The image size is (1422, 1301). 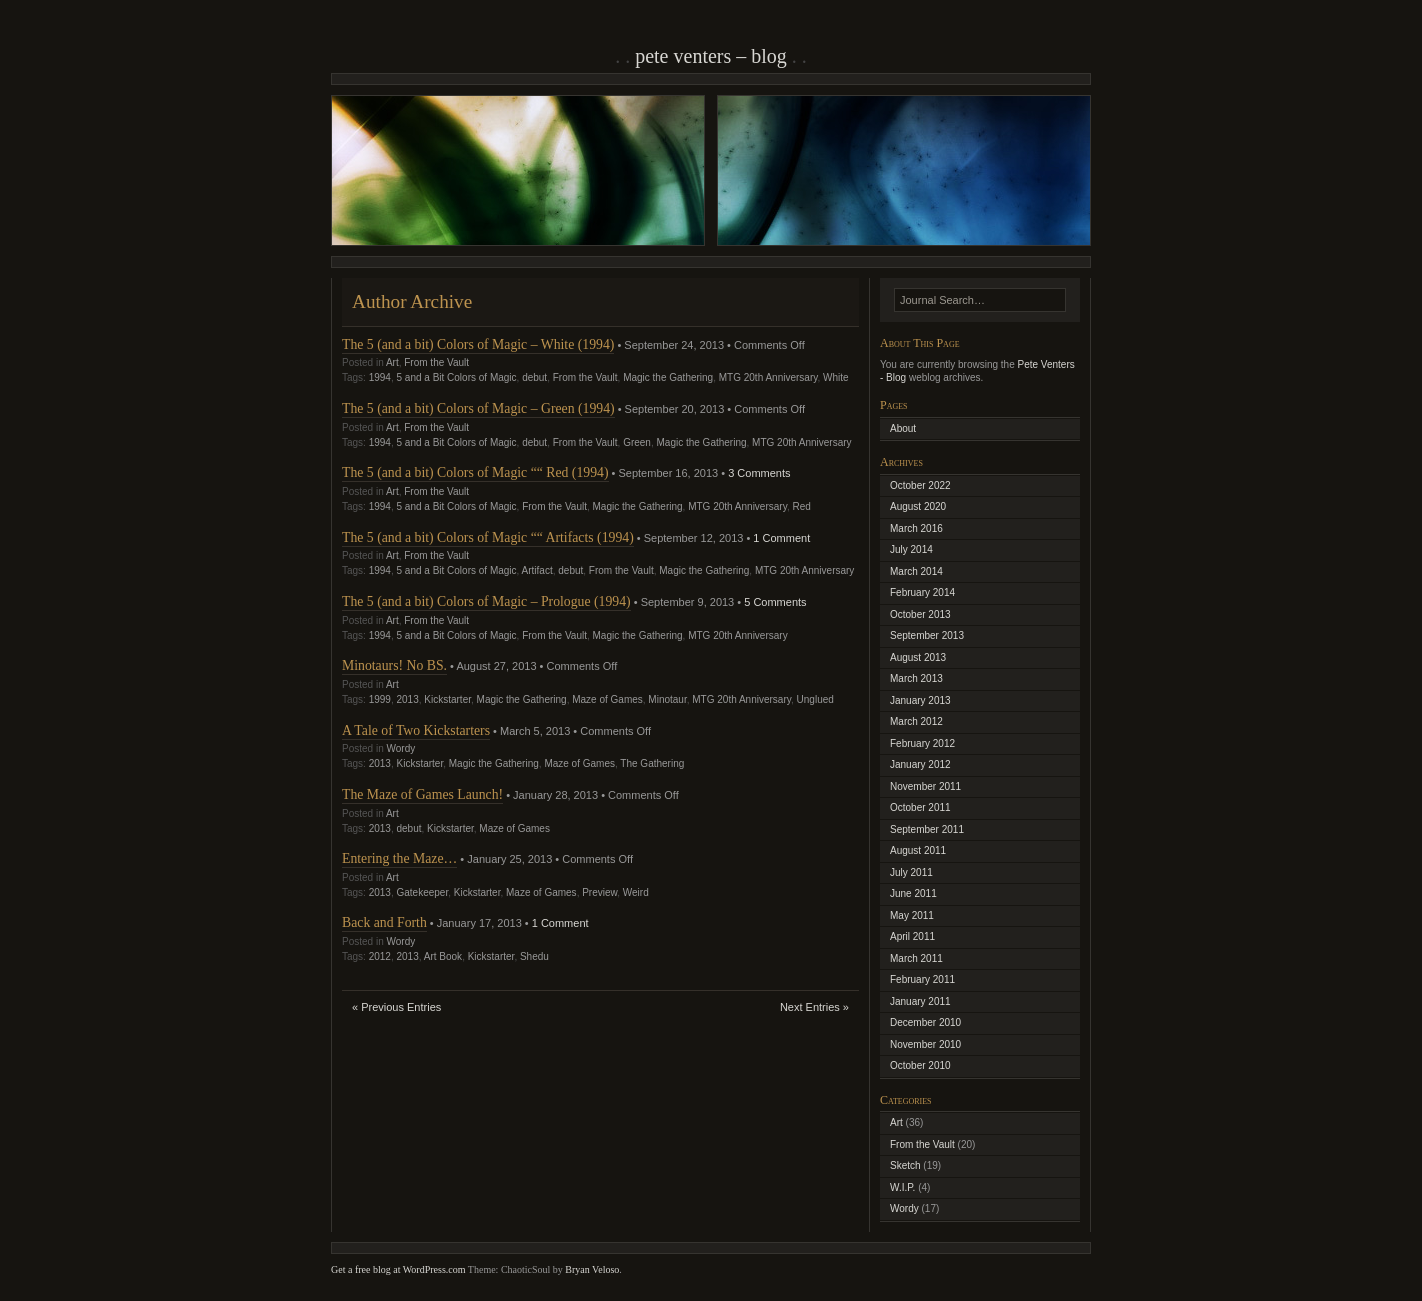 What do you see at coordinates (814, 1007) in the screenshot?
I see `Next Entries »` at bounding box center [814, 1007].